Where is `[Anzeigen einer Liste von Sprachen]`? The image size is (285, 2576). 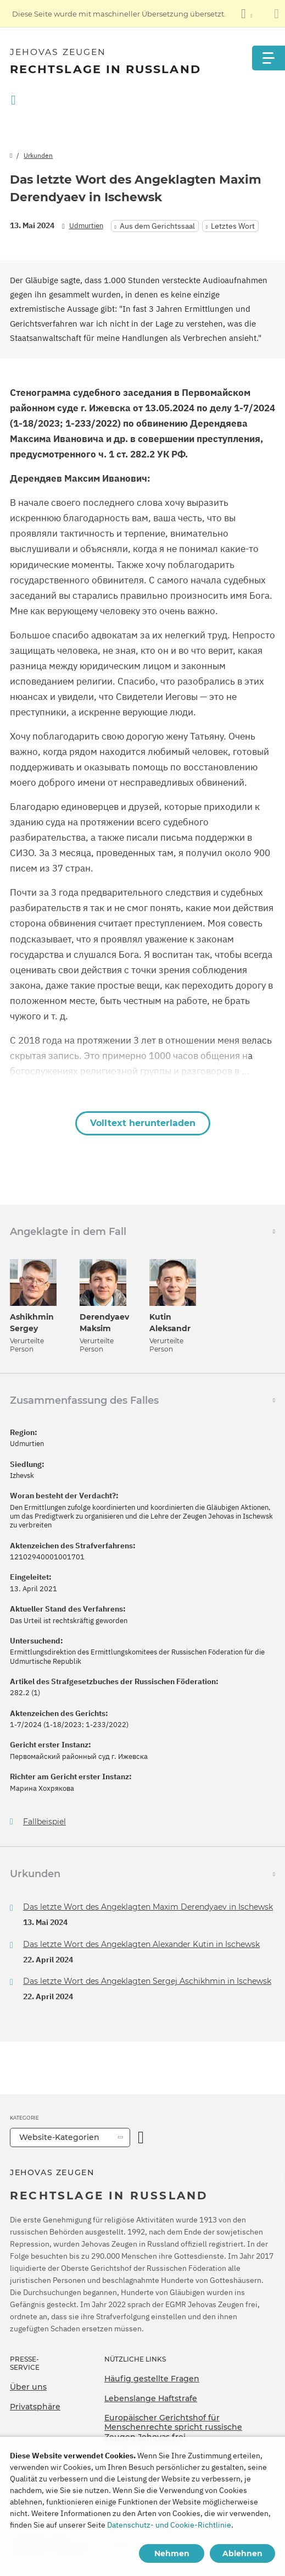
[Anzeigen einer Liste von Sprachen] is located at coordinates (246, 13).